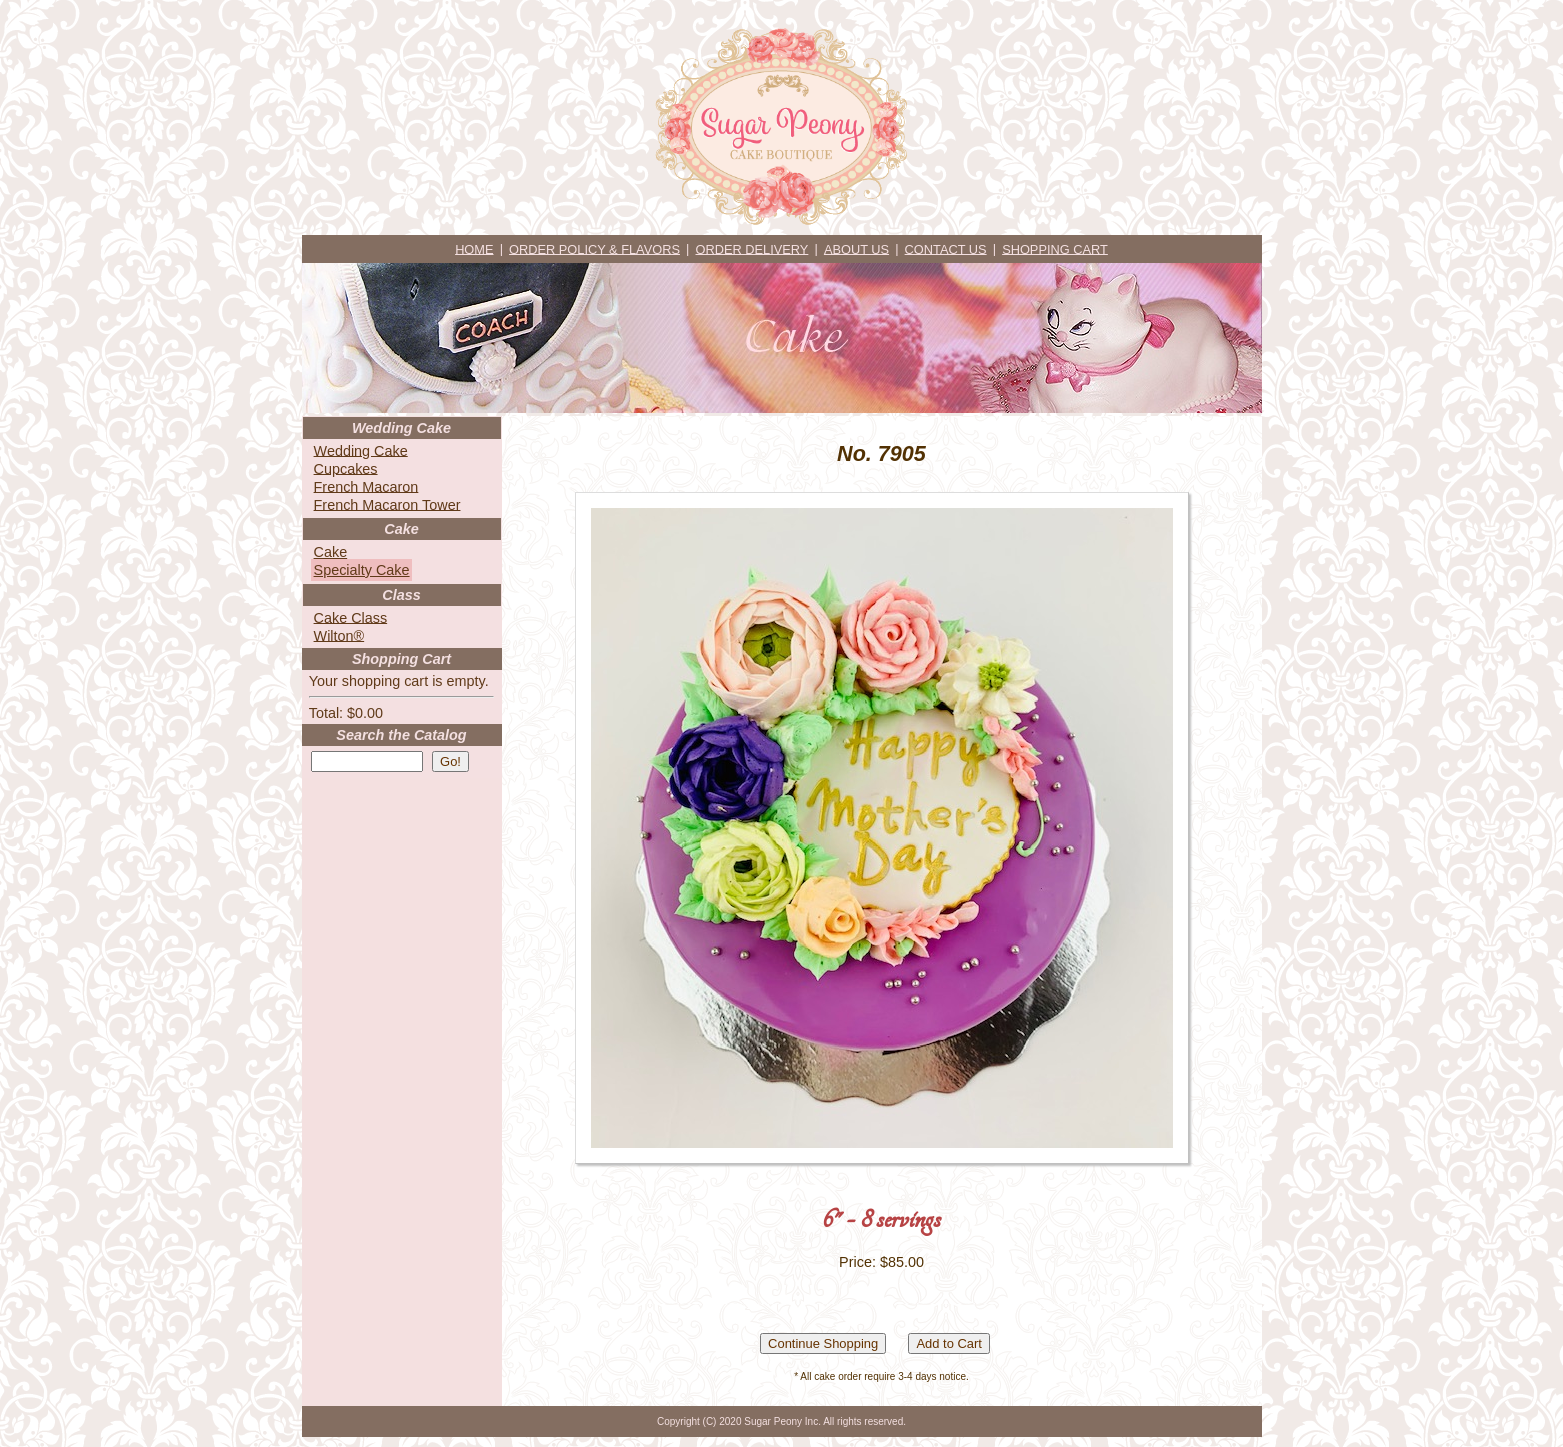  Describe the element at coordinates (366, 486) in the screenshot. I see `French Macaron` at that location.